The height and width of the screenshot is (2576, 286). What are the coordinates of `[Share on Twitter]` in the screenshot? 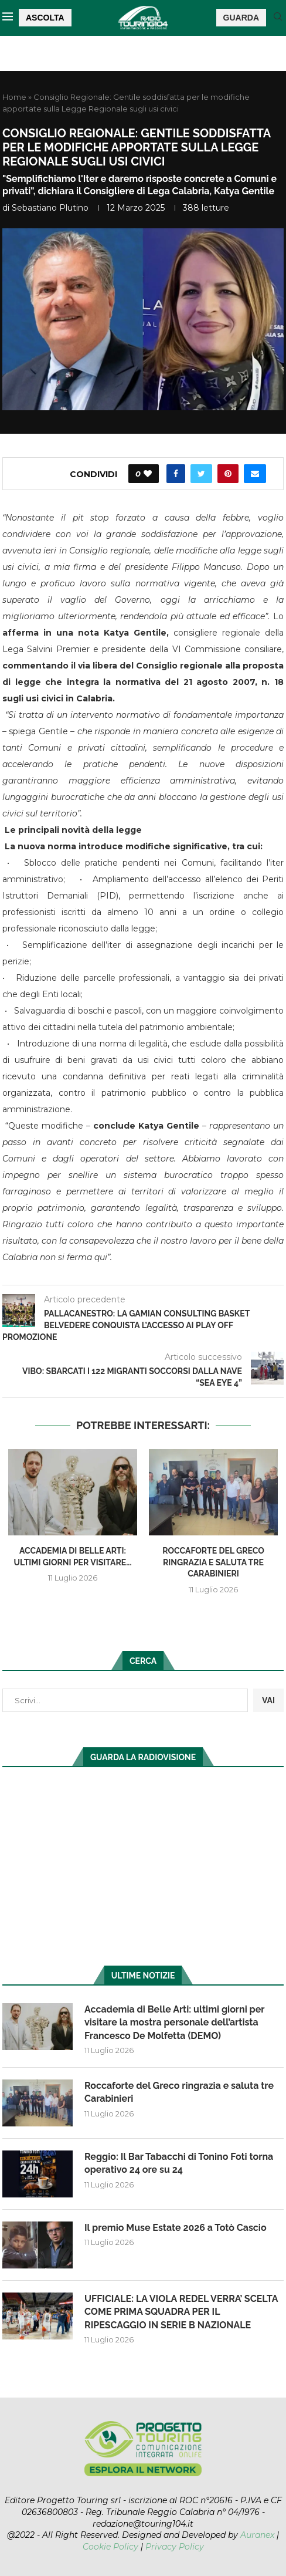 It's located at (201, 473).